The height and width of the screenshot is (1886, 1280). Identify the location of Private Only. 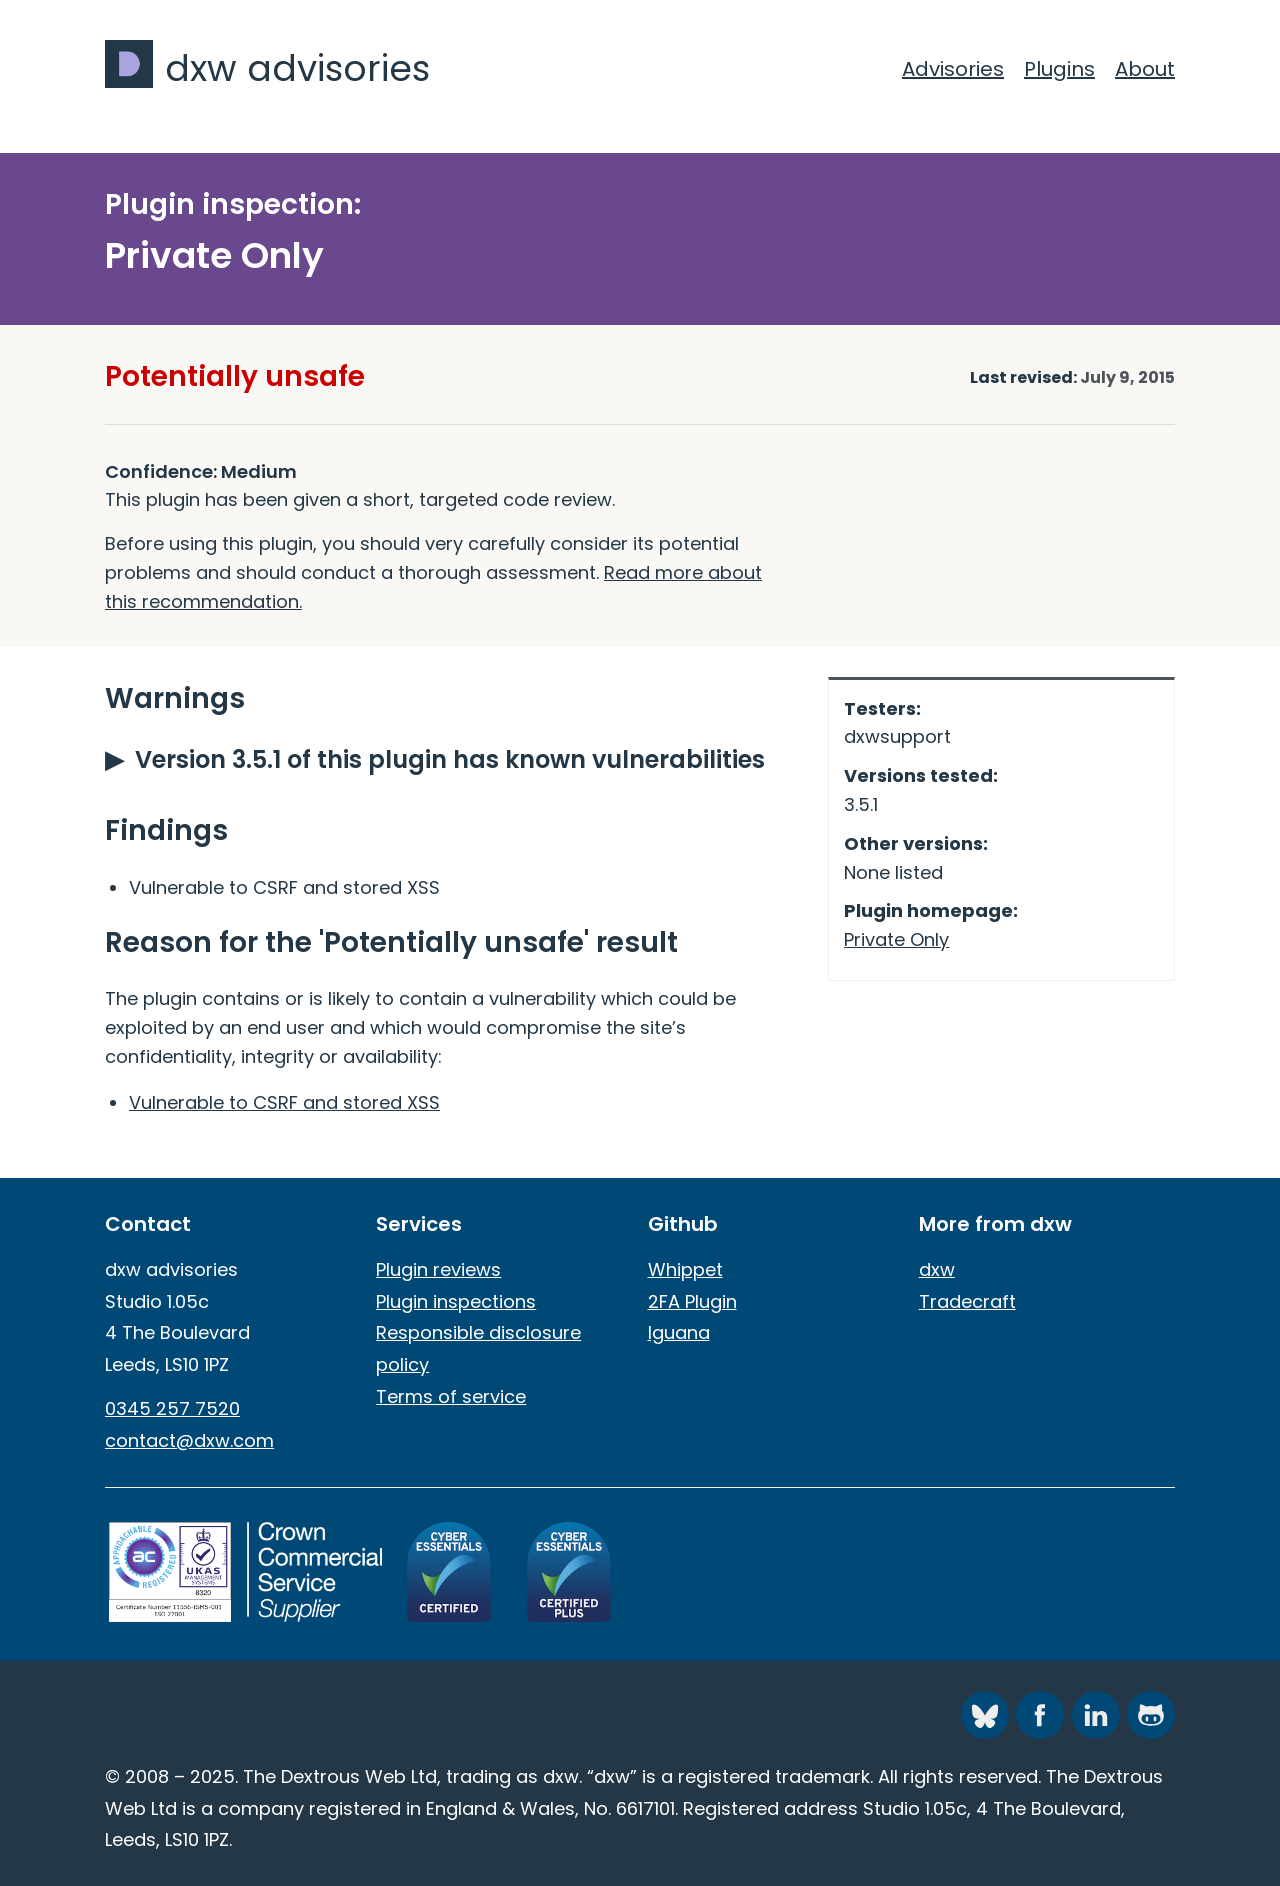
(896, 939).